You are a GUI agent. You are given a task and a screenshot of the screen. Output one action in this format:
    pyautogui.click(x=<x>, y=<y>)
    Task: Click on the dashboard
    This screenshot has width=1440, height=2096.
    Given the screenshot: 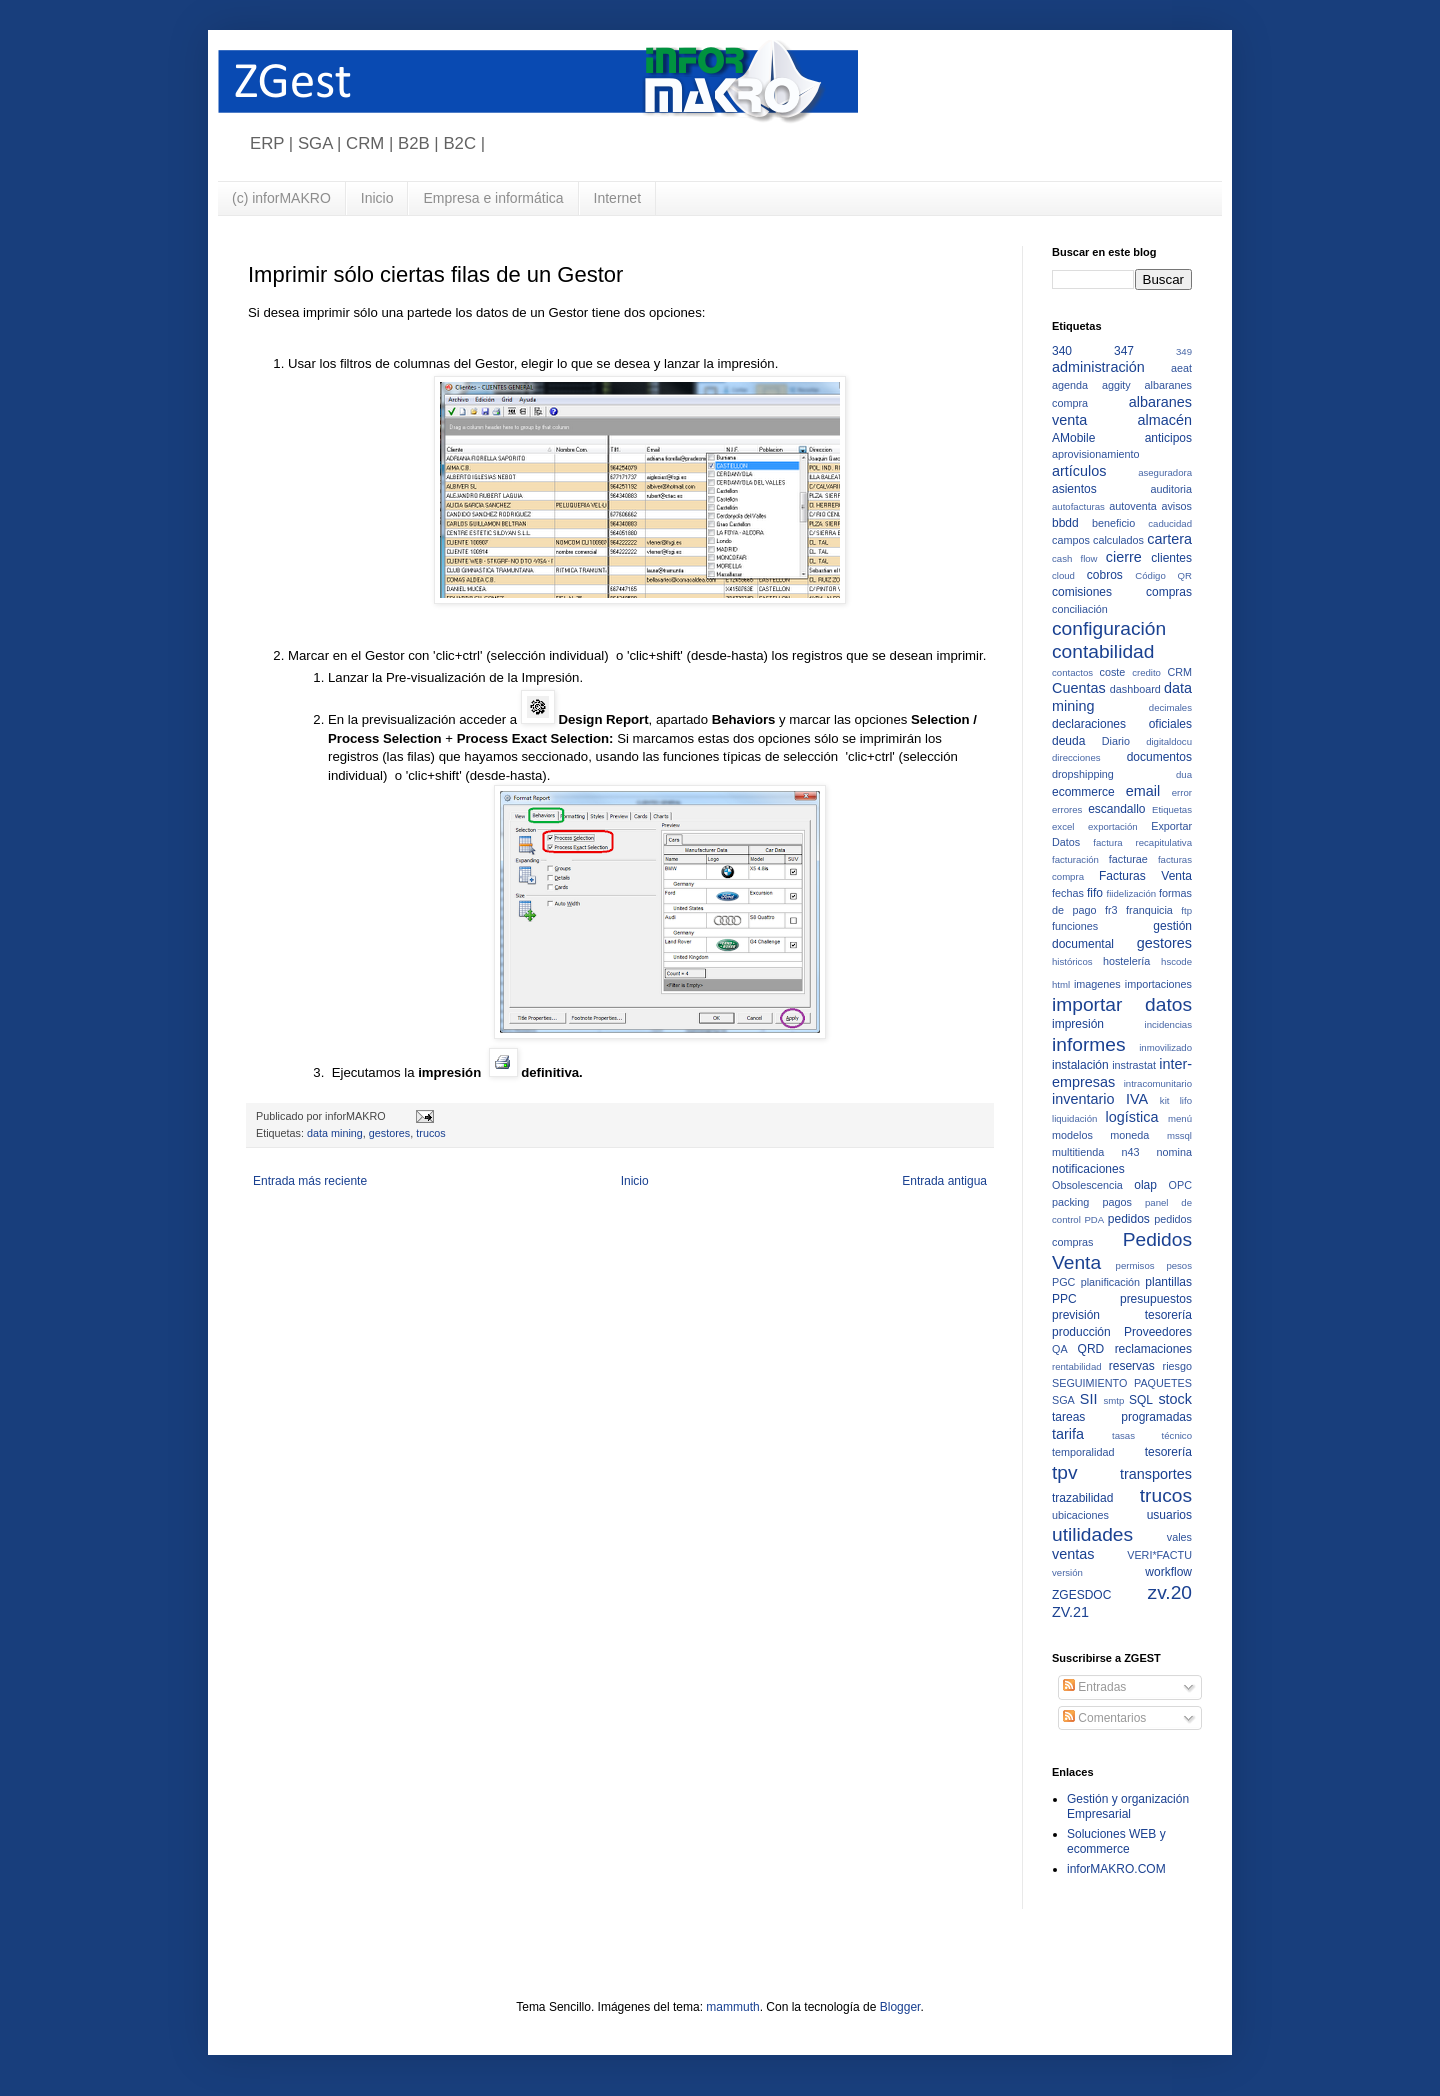 What is the action you would take?
    pyautogui.click(x=1135, y=689)
    